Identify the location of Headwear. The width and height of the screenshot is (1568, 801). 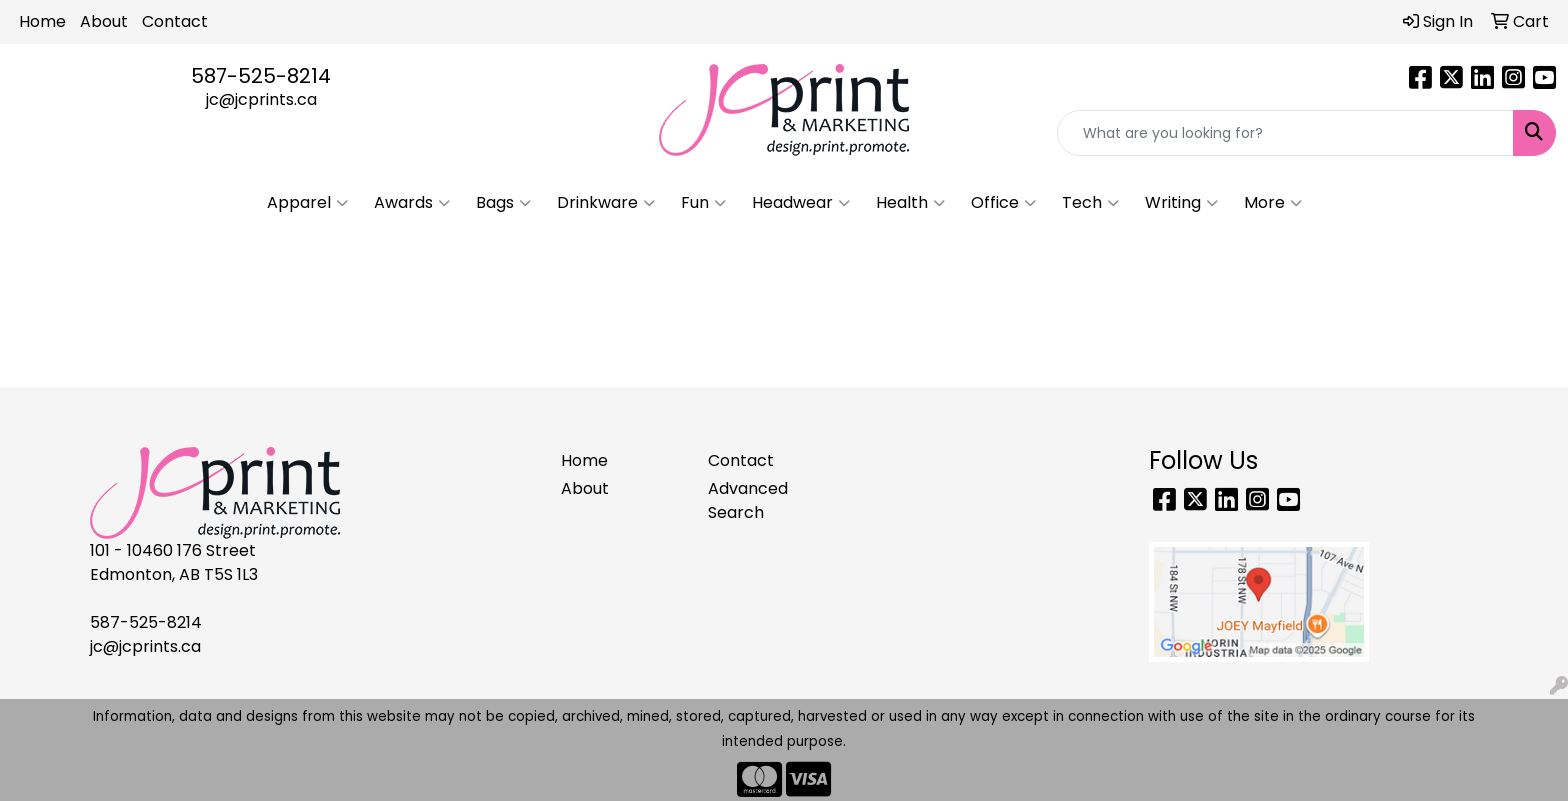
(801, 203).